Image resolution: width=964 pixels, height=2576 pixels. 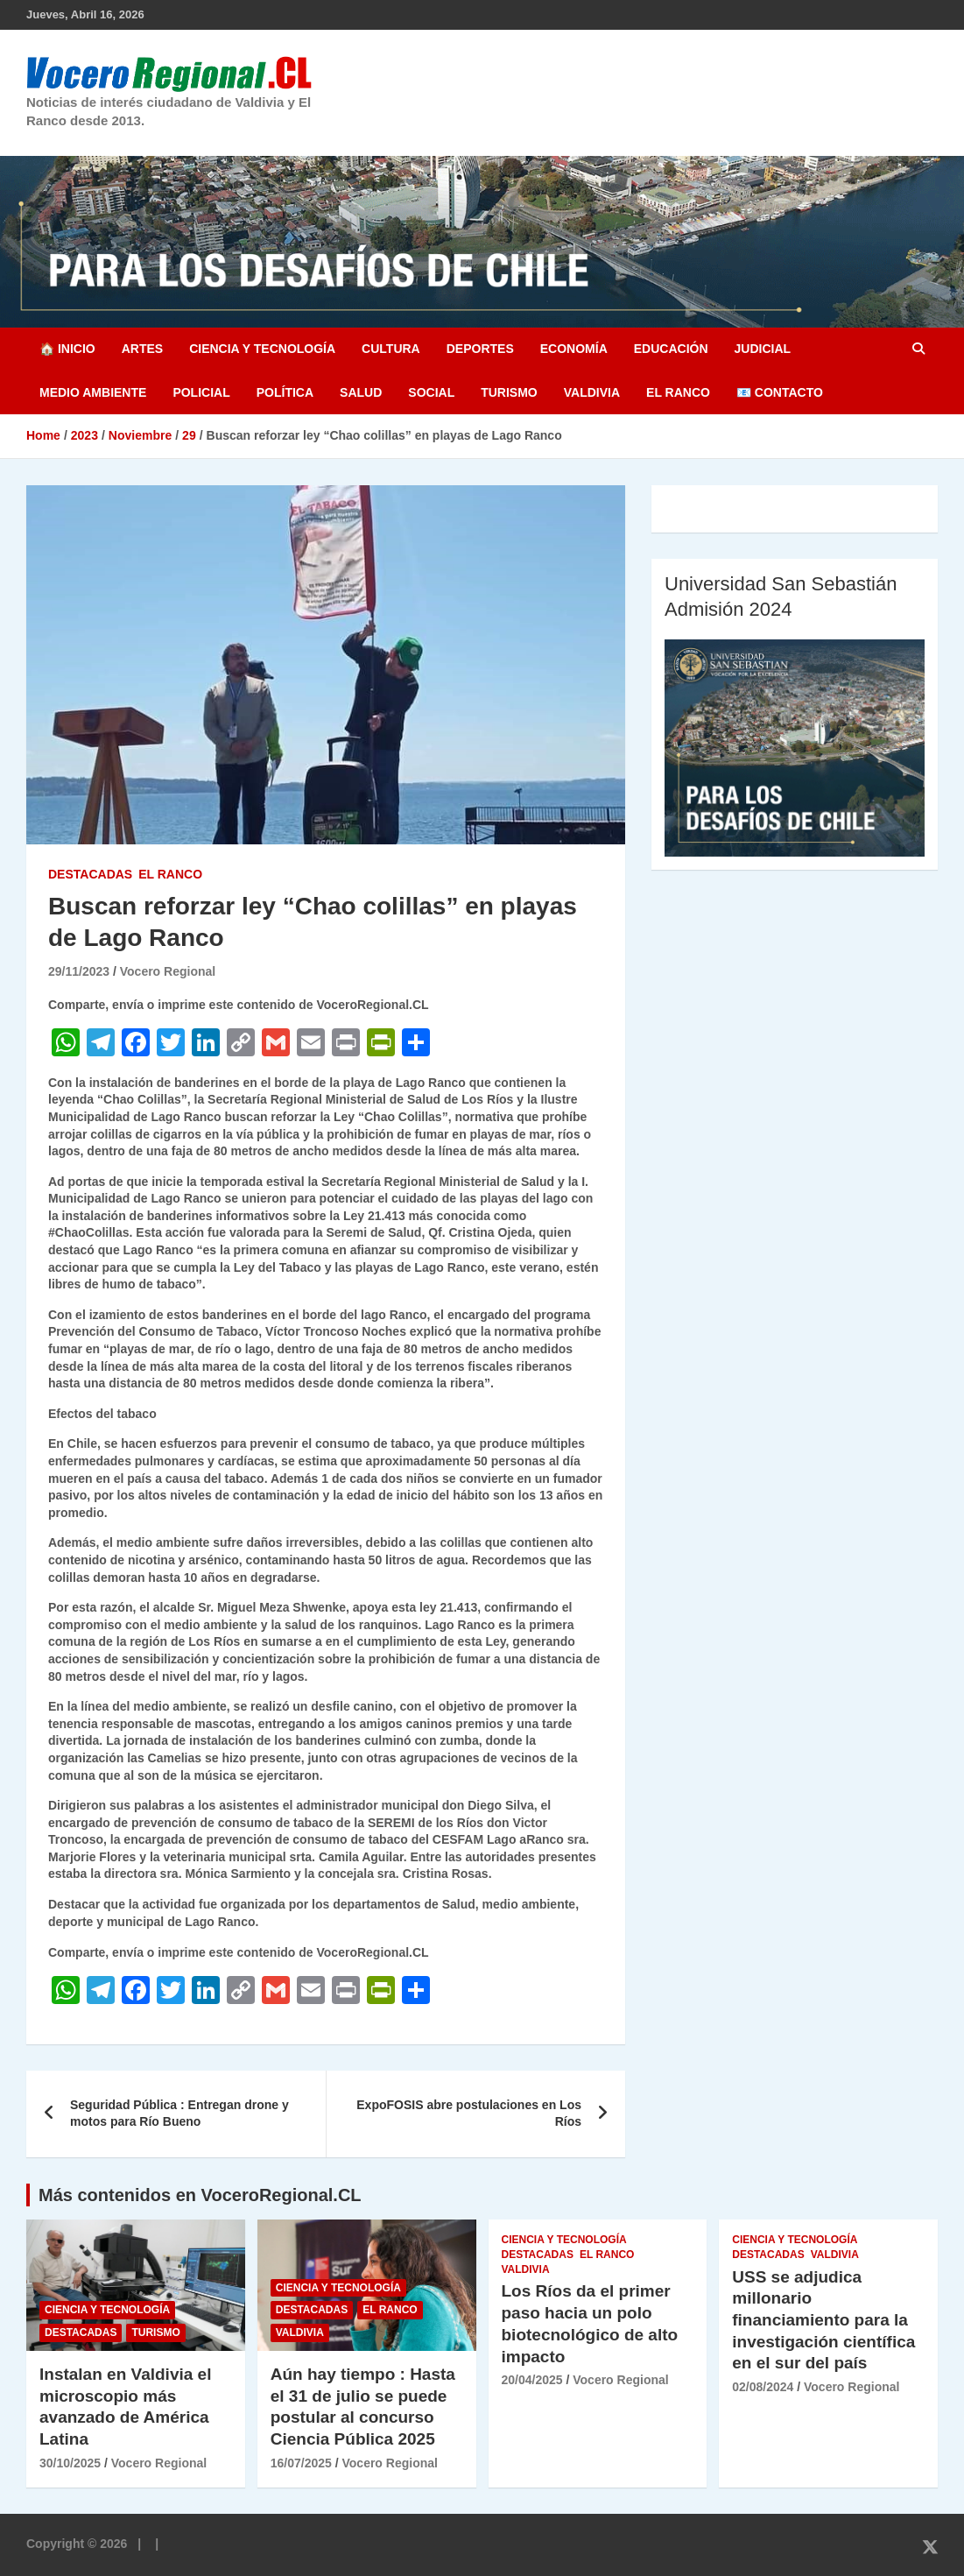 I want to click on Policial, so click(x=200, y=392).